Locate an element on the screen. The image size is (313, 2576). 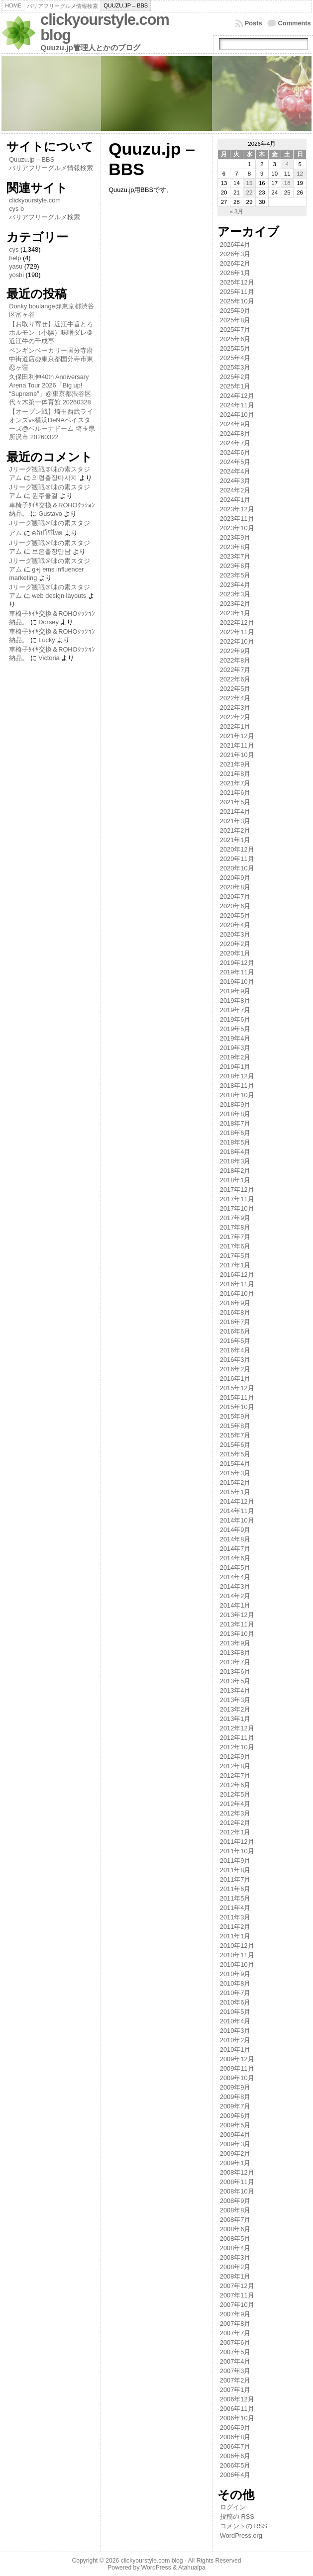
2009年7月 is located at coordinates (235, 2106).